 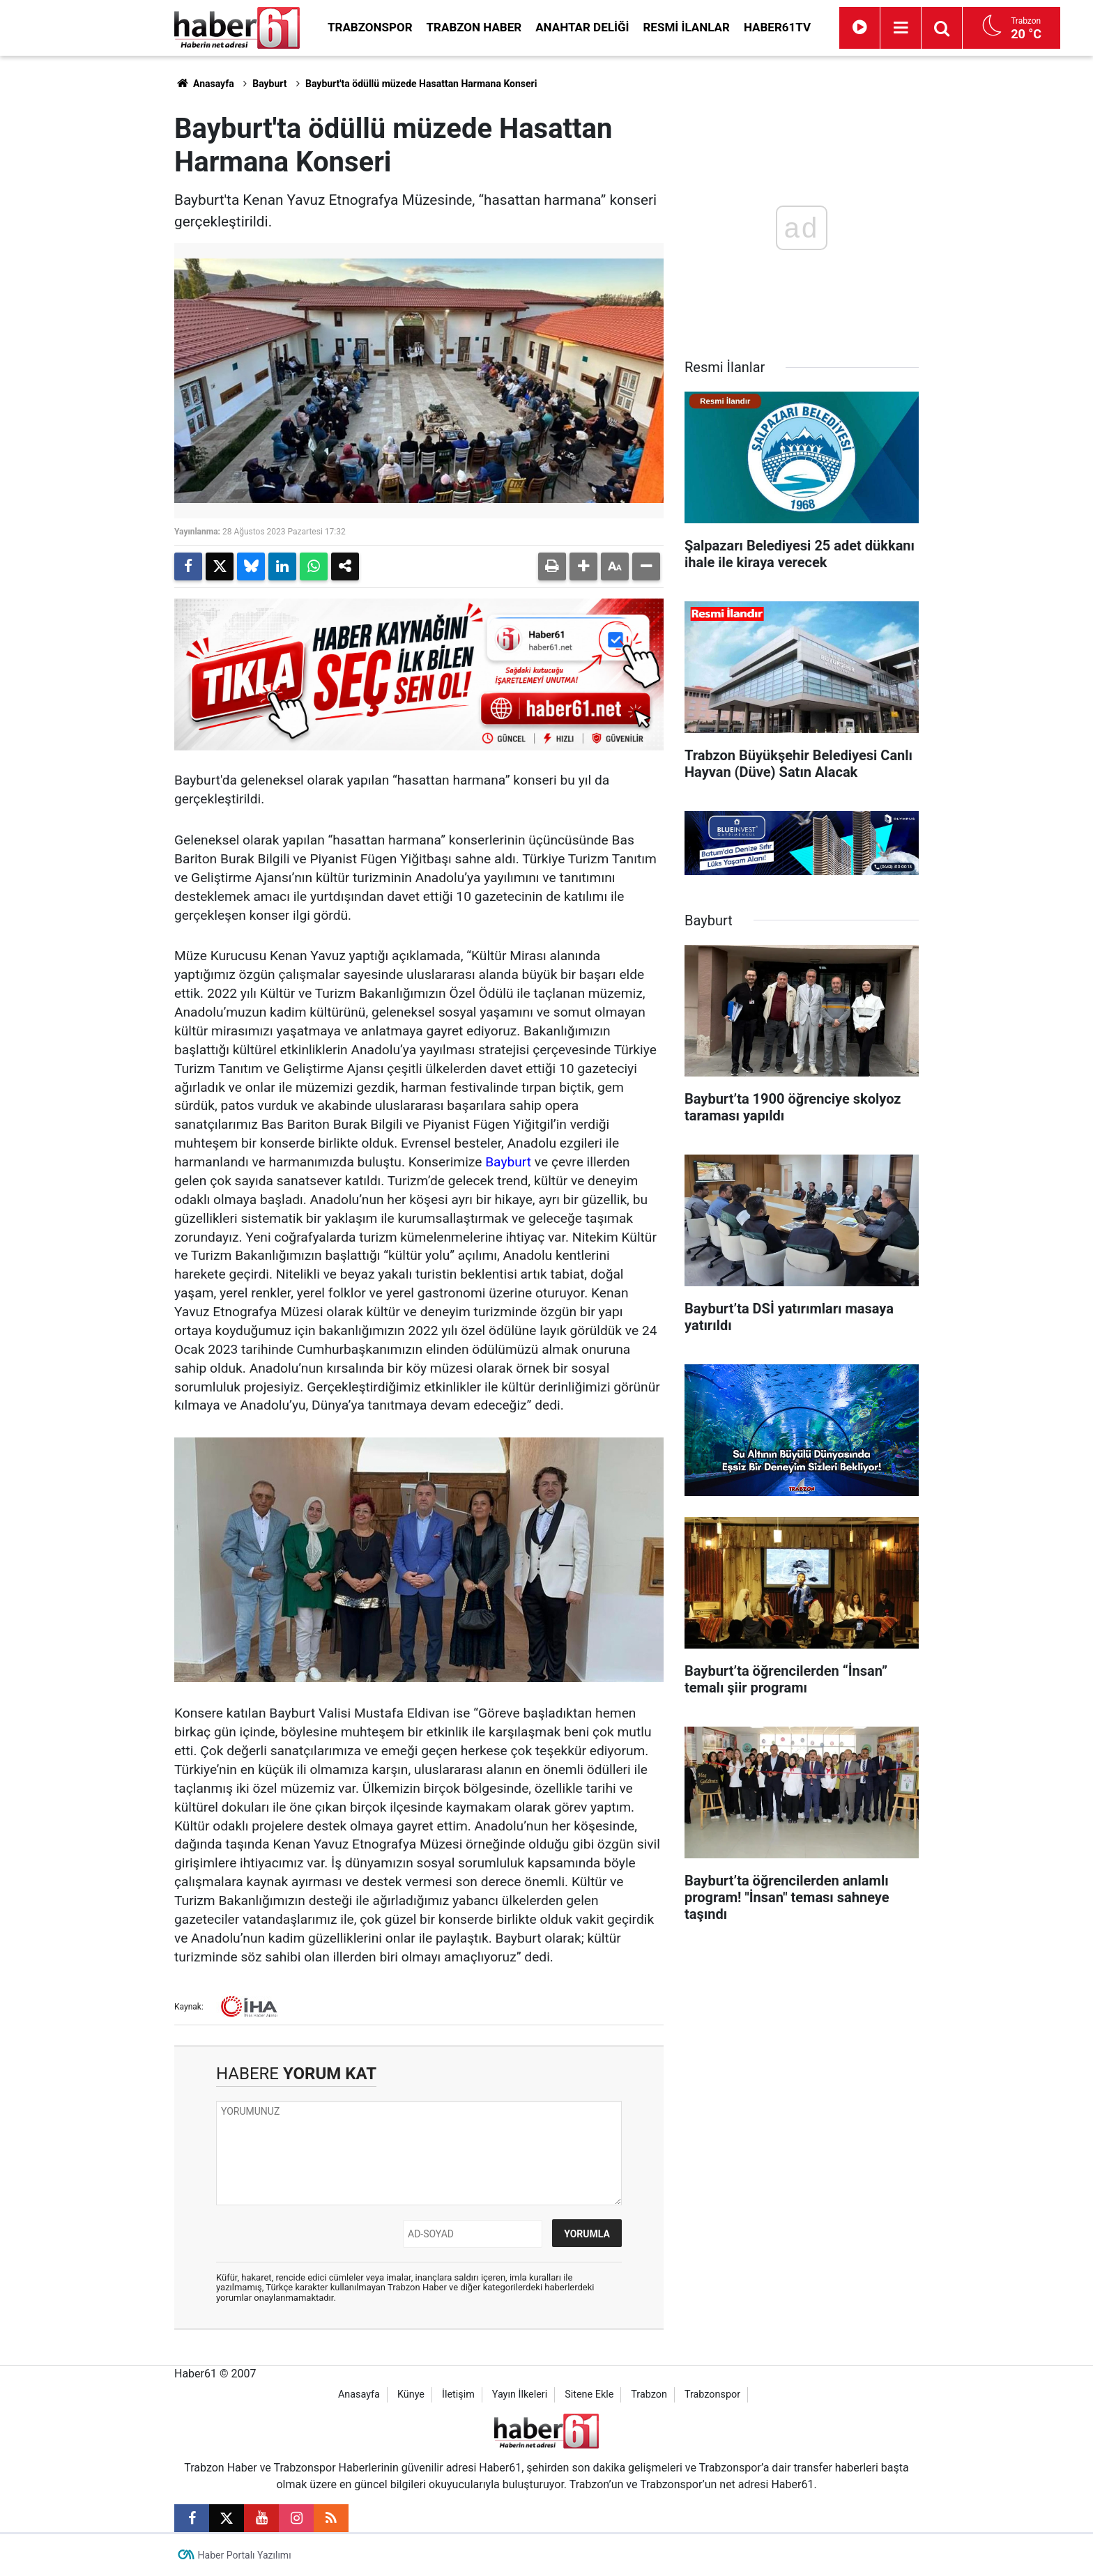 What do you see at coordinates (582, 27) in the screenshot?
I see `Anahtar Deliği` at bounding box center [582, 27].